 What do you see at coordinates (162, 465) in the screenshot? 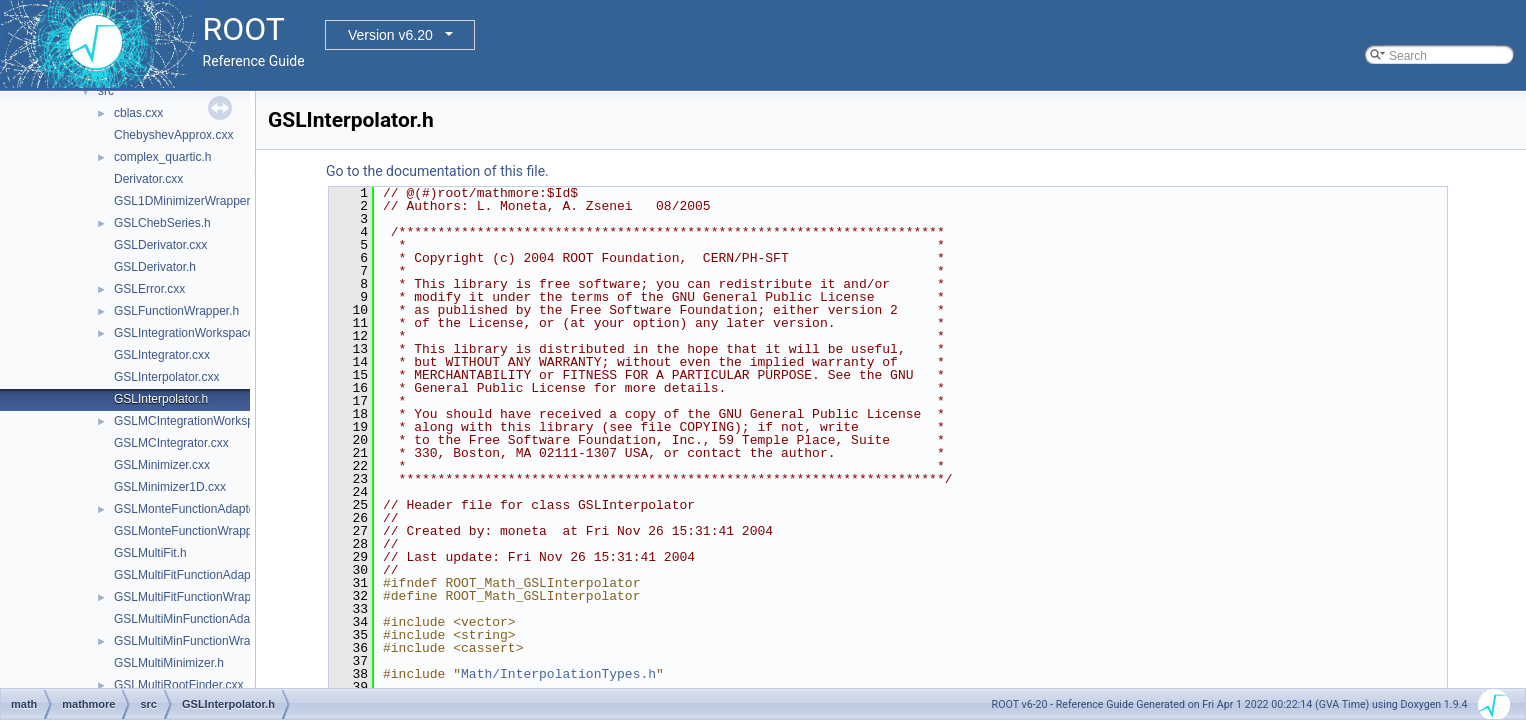
I see `GSLMinimizer.cxx` at bounding box center [162, 465].